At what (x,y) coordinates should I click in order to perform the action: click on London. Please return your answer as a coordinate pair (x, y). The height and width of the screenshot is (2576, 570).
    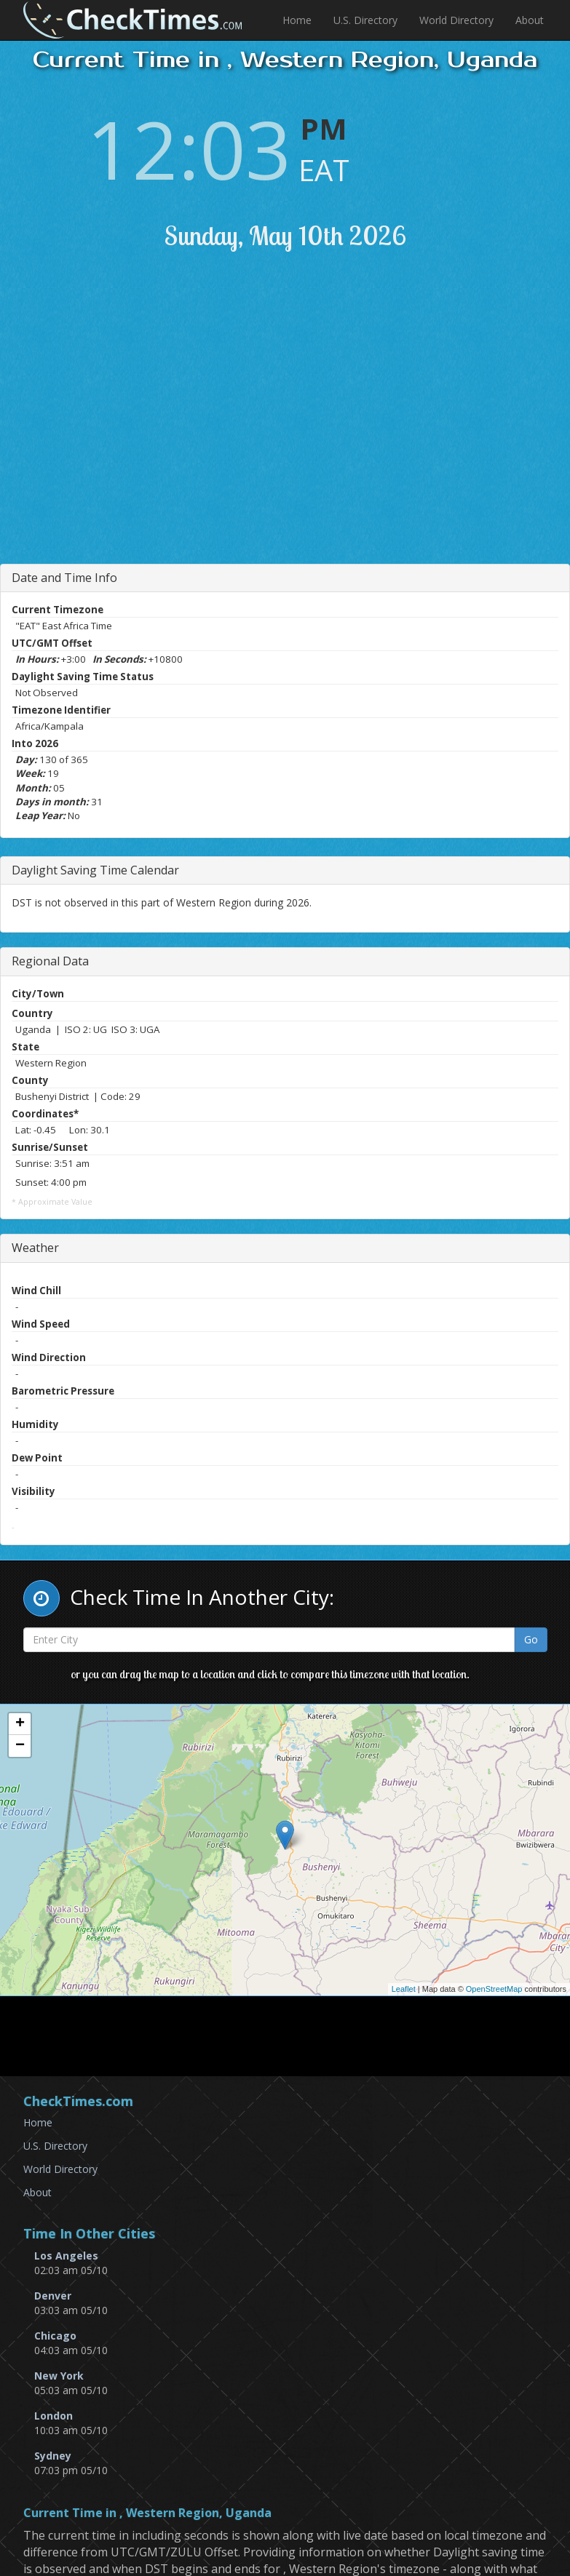
    Looking at the image, I should click on (53, 2416).